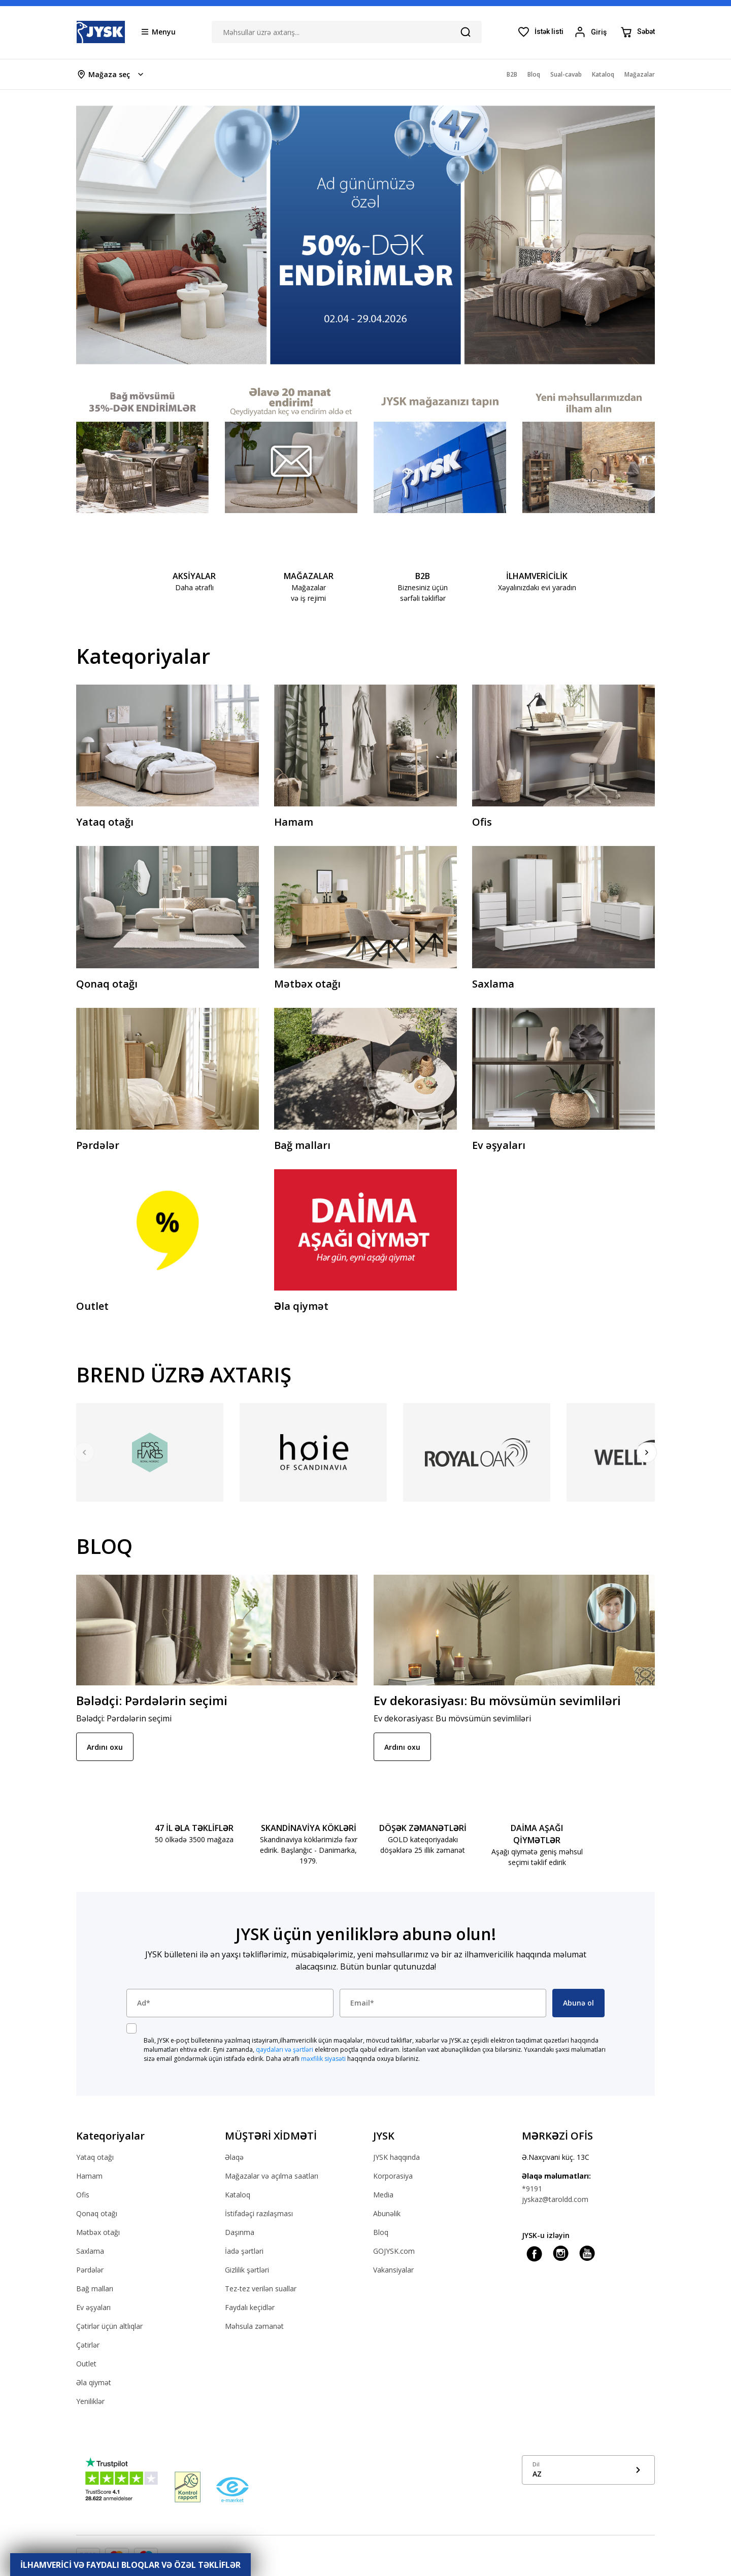 The image size is (731, 2576). What do you see at coordinates (98, 2232) in the screenshot?
I see `Mətbəx otağı` at bounding box center [98, 2232].